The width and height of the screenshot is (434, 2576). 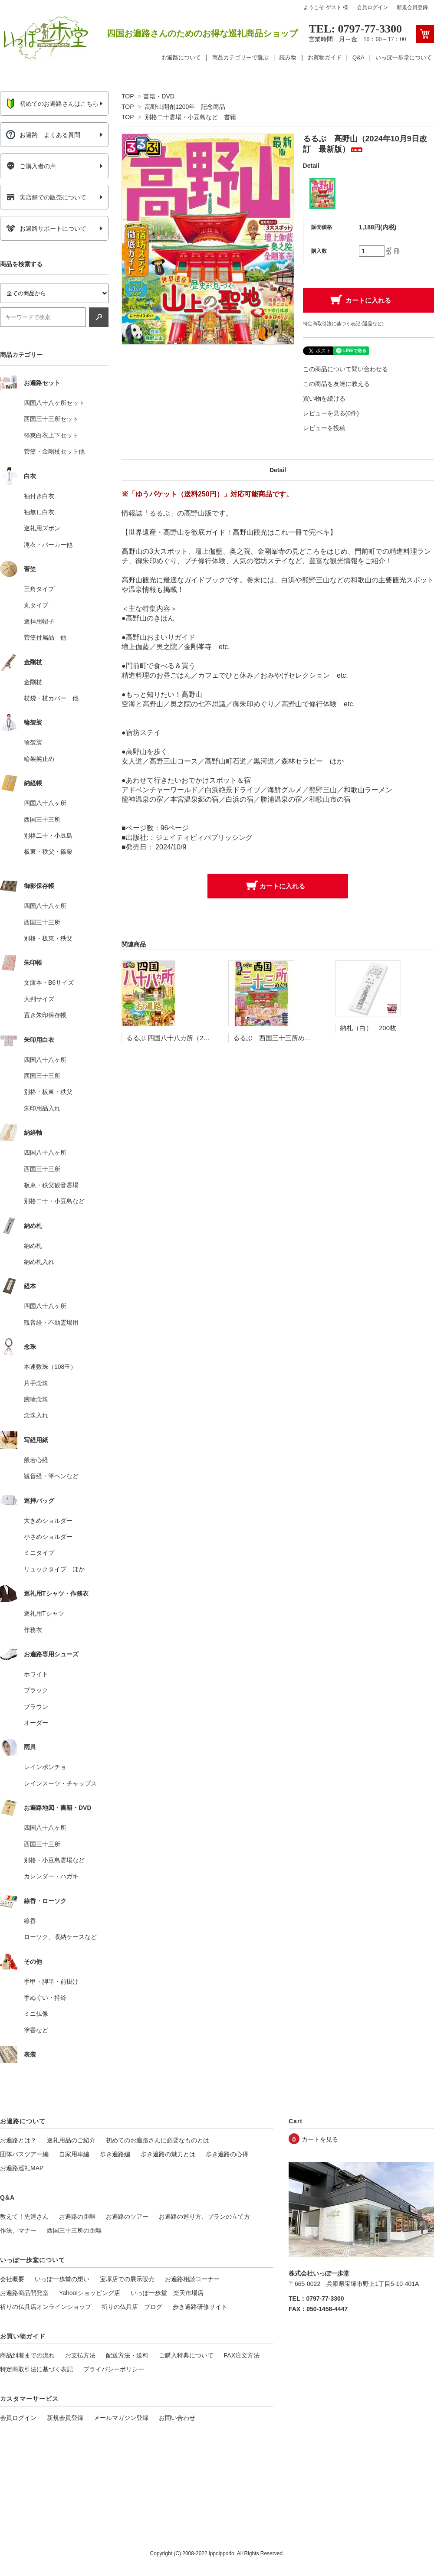 I want to click on 四国八十八ヶ所, so click(x=45, y=803).